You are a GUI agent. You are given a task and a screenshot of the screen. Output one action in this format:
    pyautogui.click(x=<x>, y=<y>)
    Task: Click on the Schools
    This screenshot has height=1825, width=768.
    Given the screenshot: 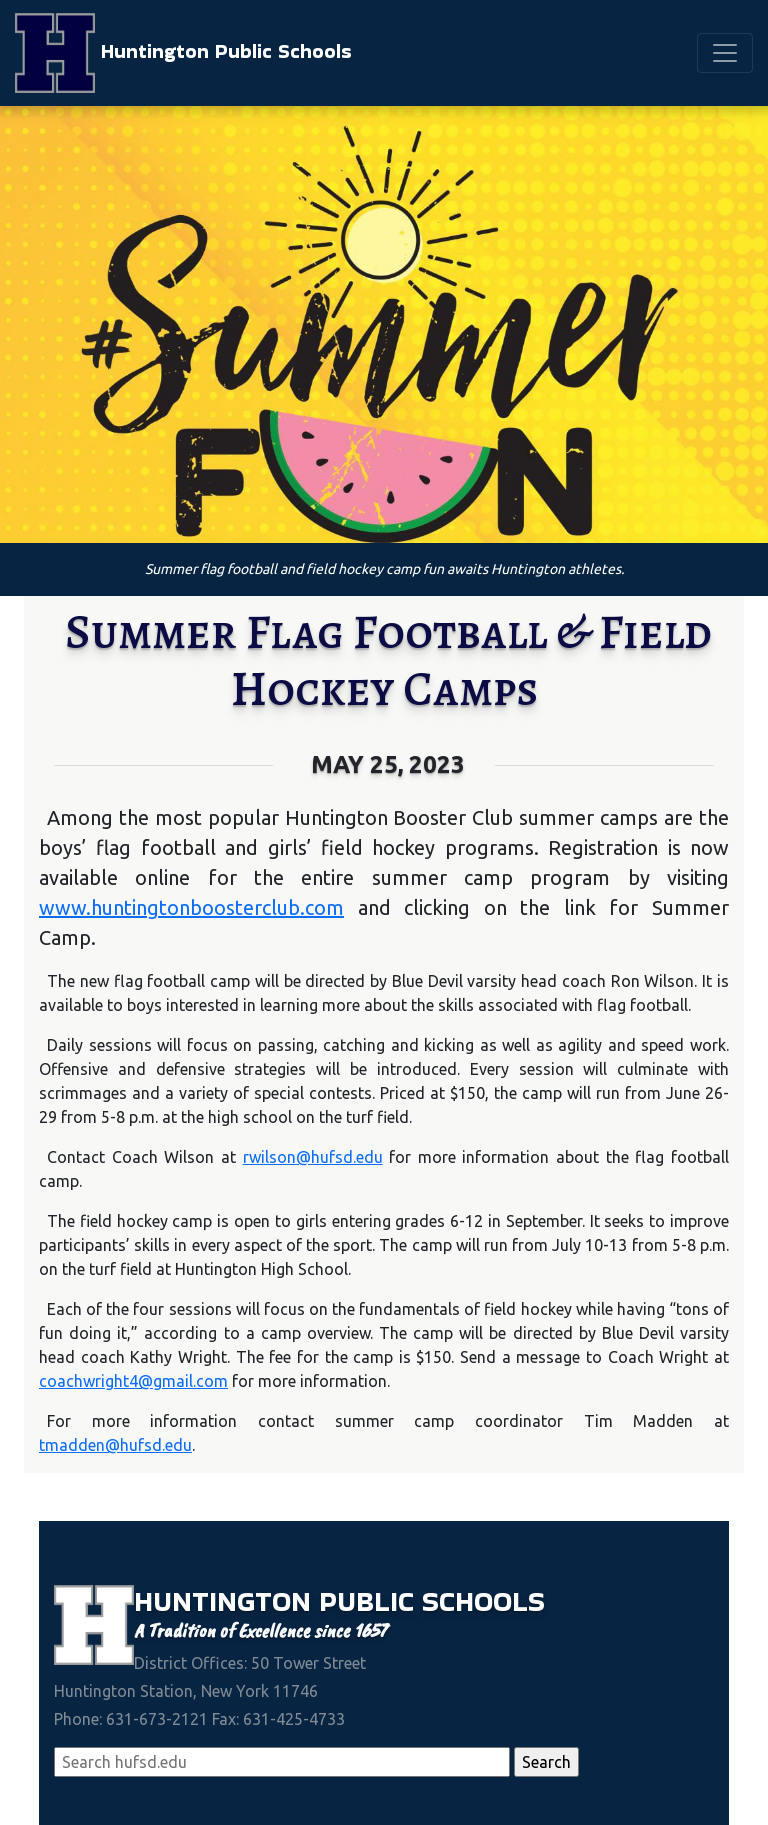 What is the action you would take?
    pyautogui.click(x=483, y=1601)
    